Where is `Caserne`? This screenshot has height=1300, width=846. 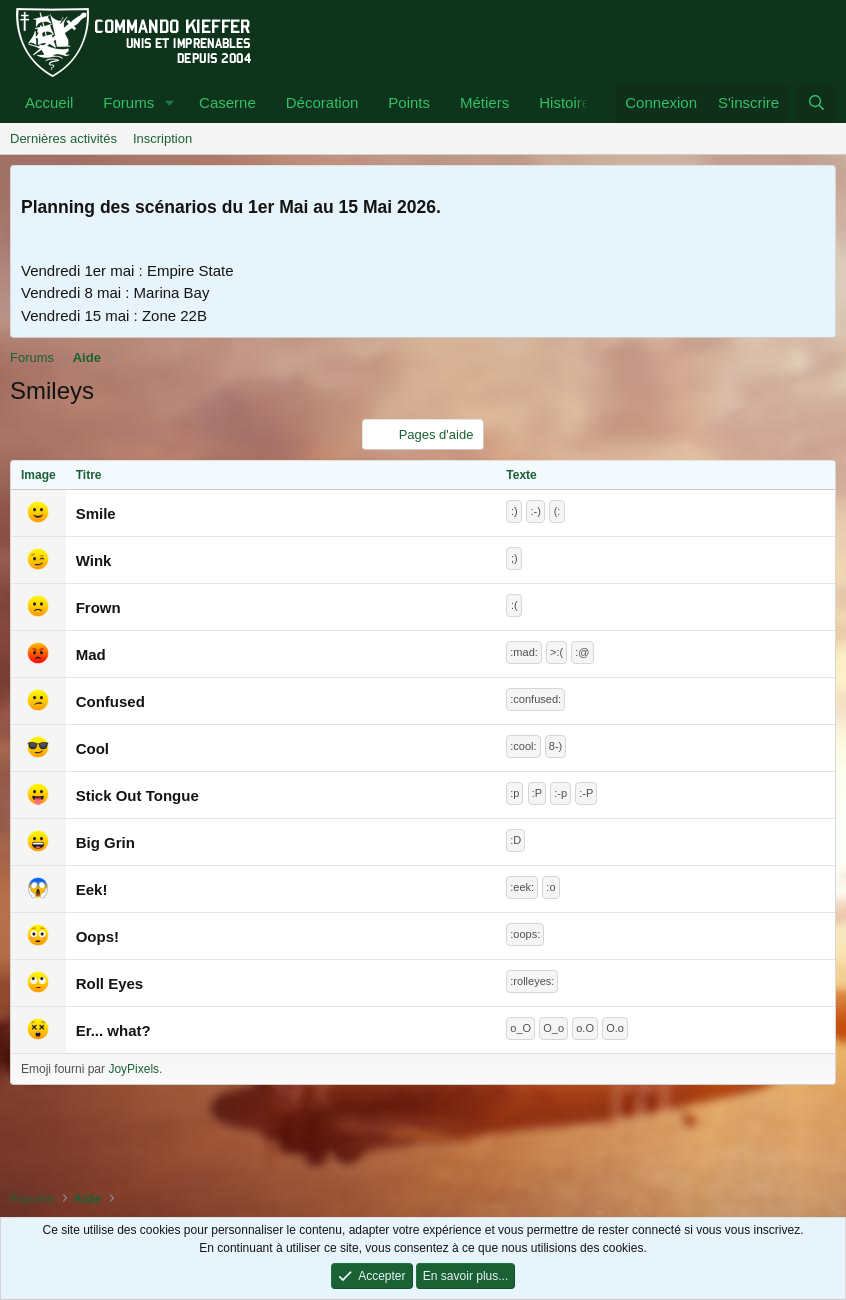 Caserne is located at coordinates (227, 102).